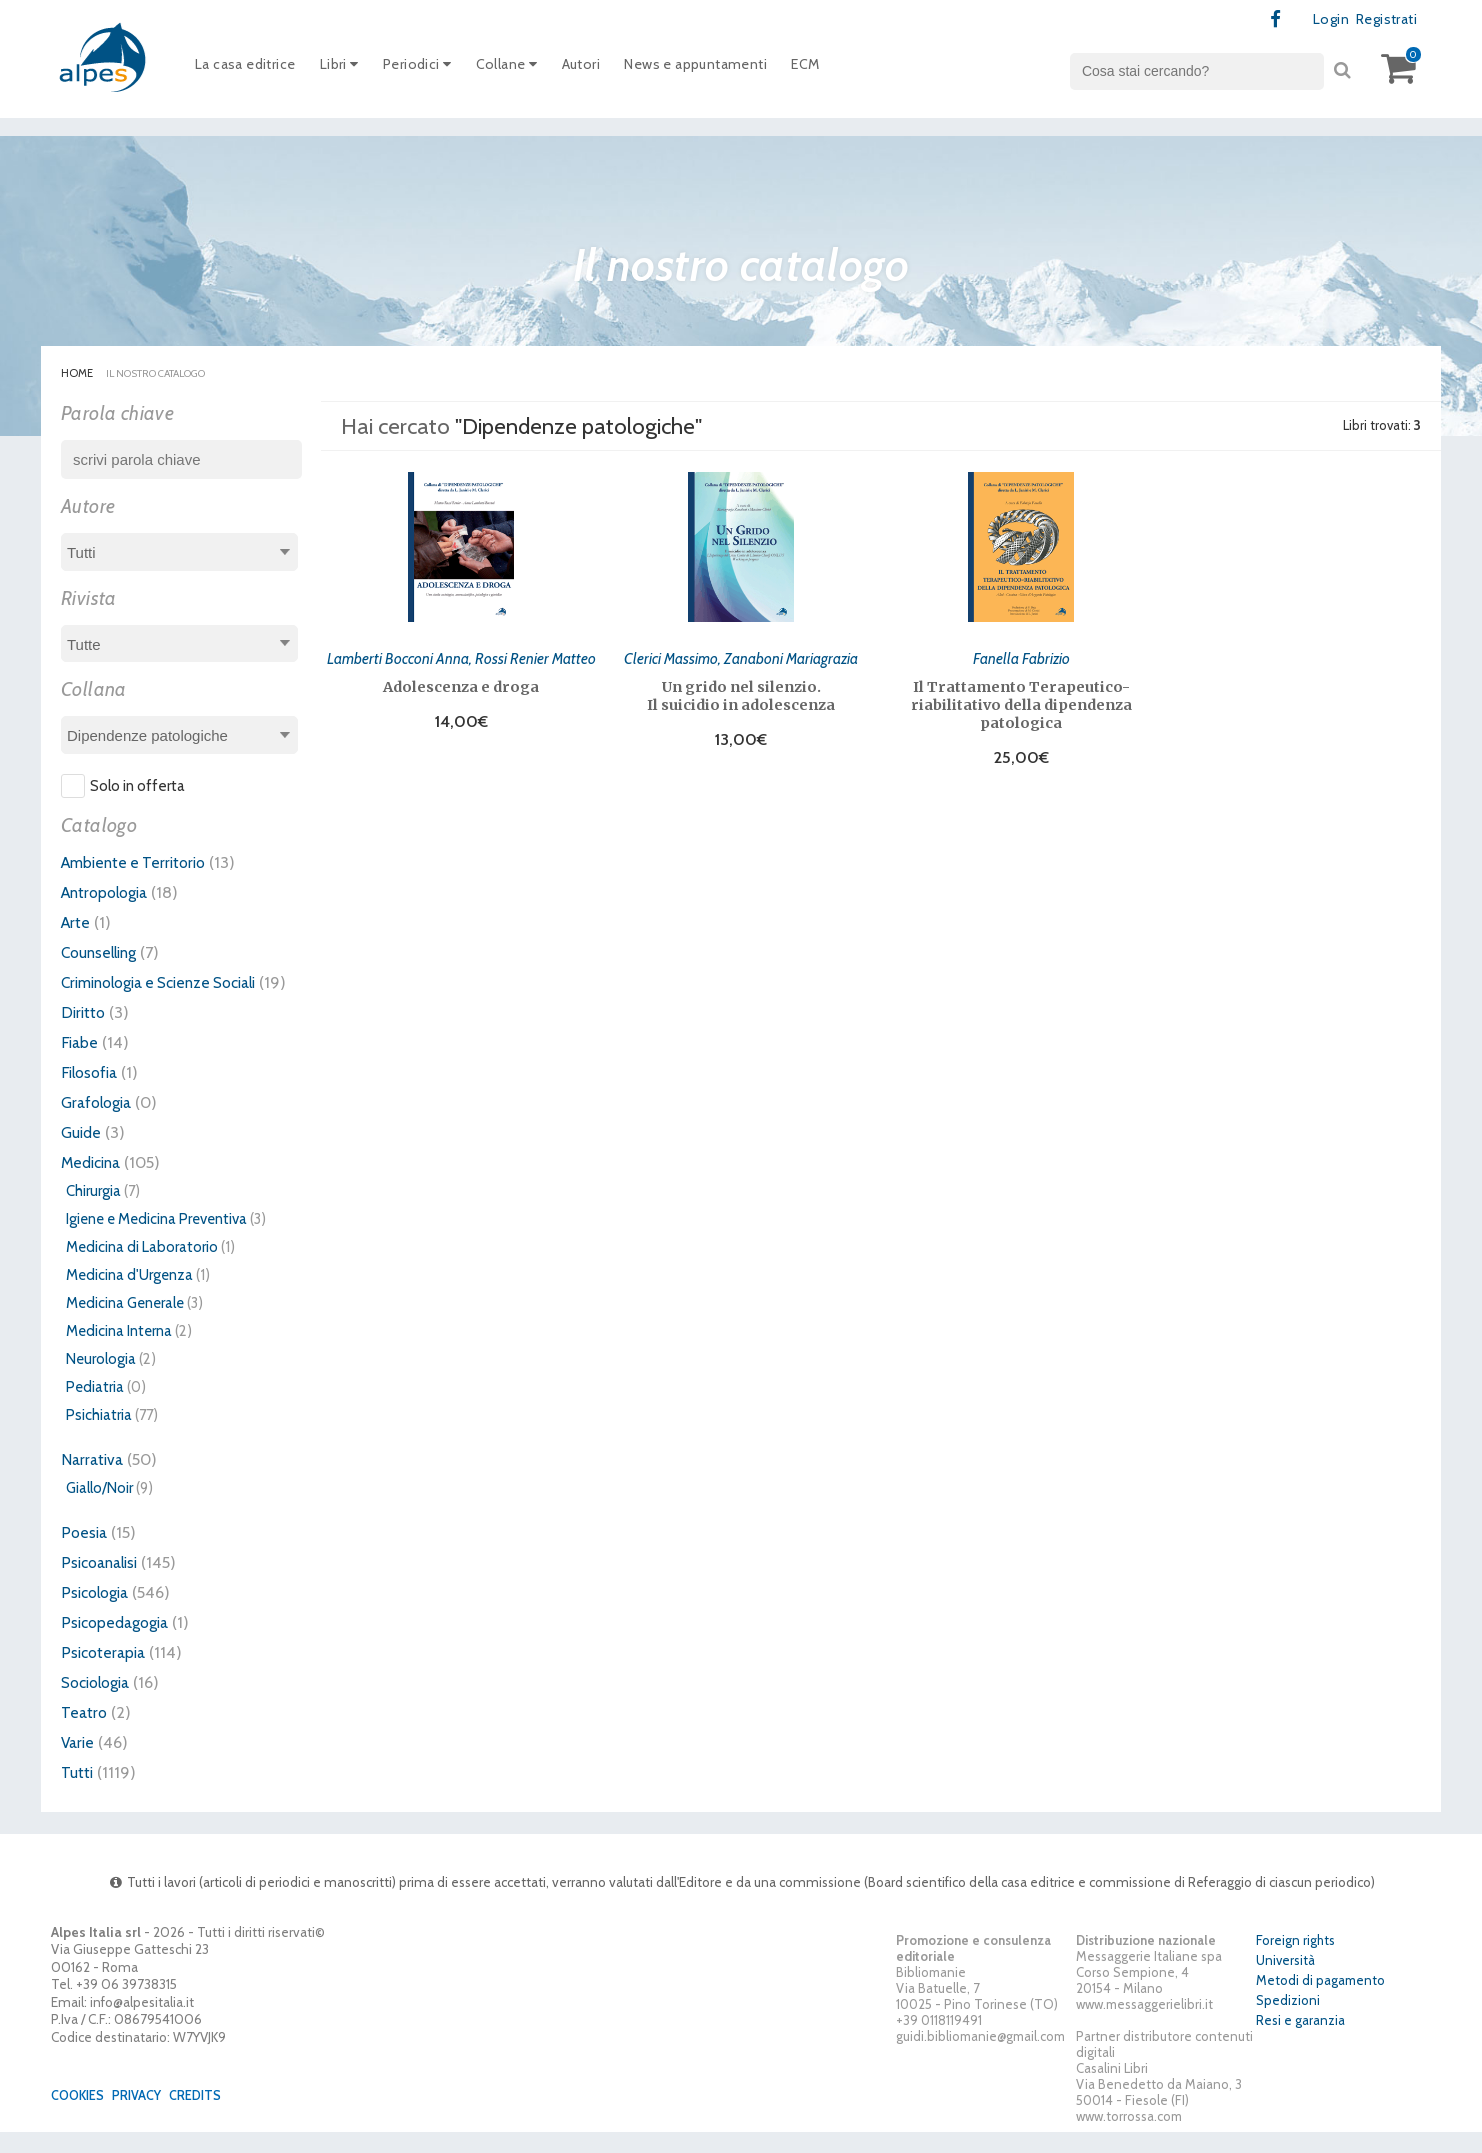 This screenshot has height=2153, width=1482. Describe the element at coordinates (85, 1733) in the screenshot. I see `Teatro` at that location.